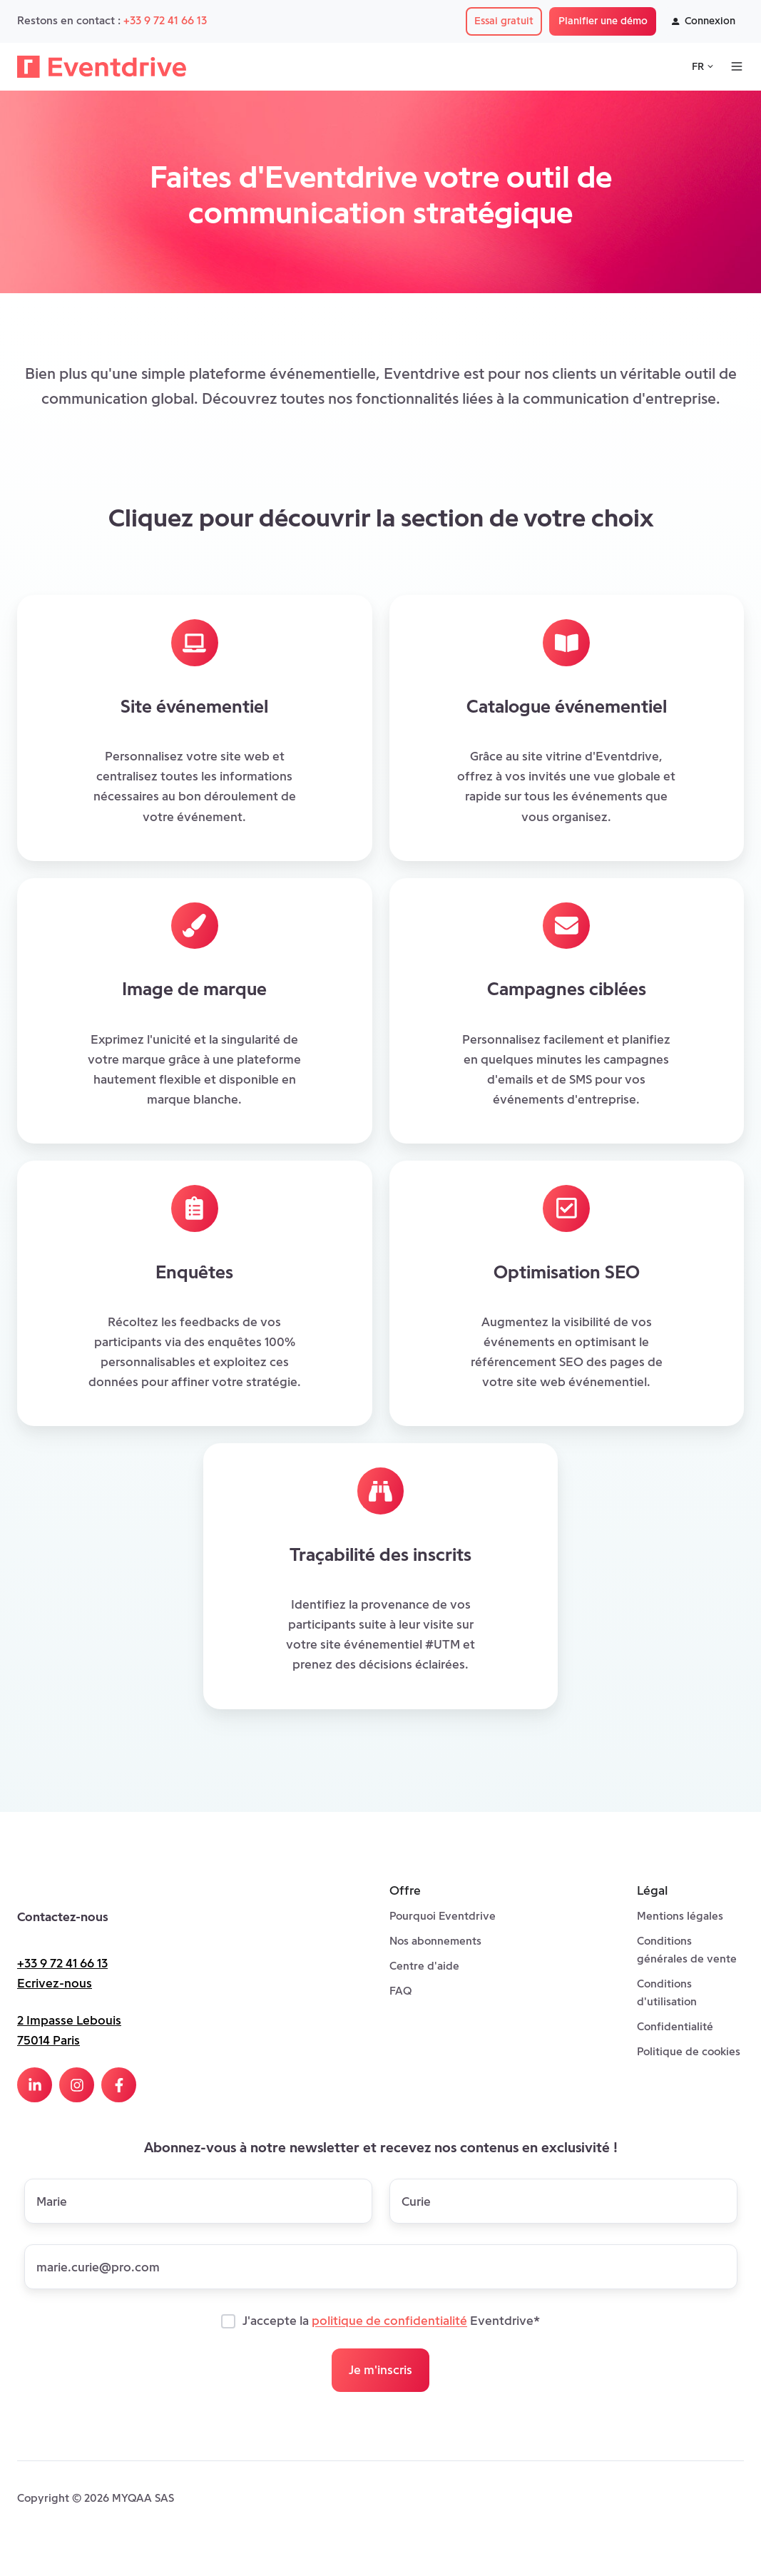 This screenshot has width=761, height=2576. What do you see at coordinates (703, 20) in the screenshot?
I see `Connexion` at bounding box center [703, 20].